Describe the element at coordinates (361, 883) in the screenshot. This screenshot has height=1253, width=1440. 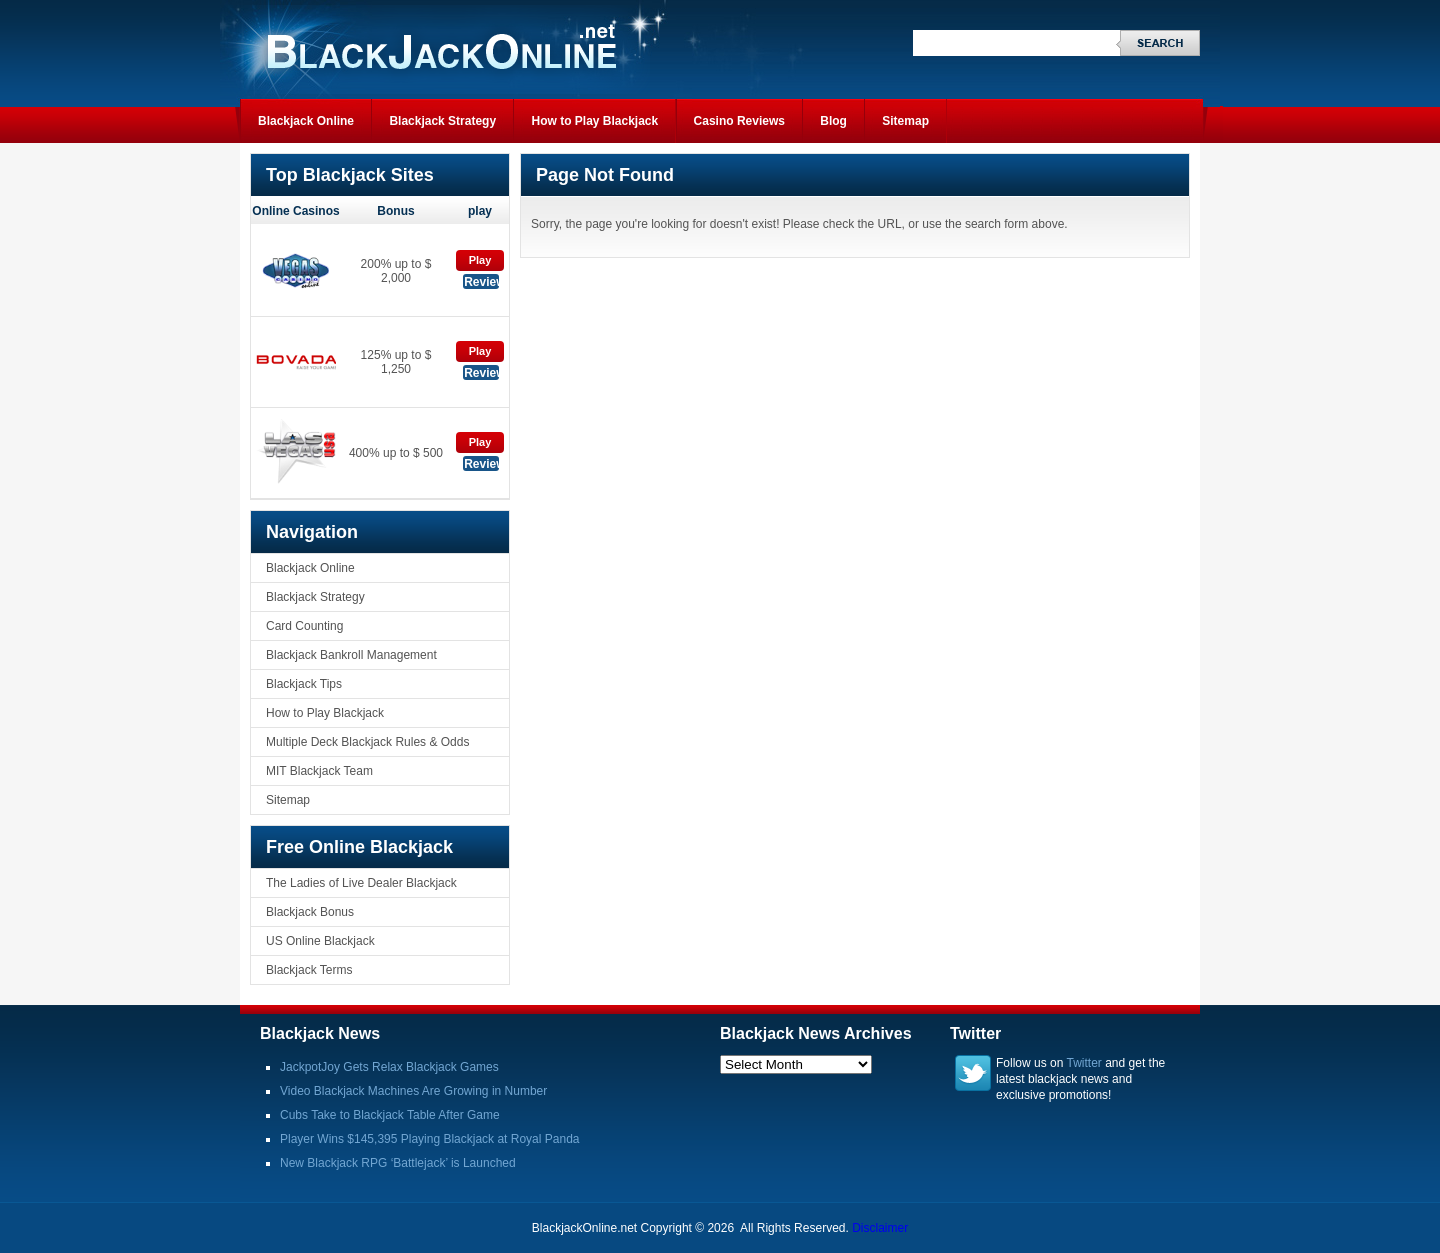
I see `The Ladies of Live Dealer Blackjack` at that location.